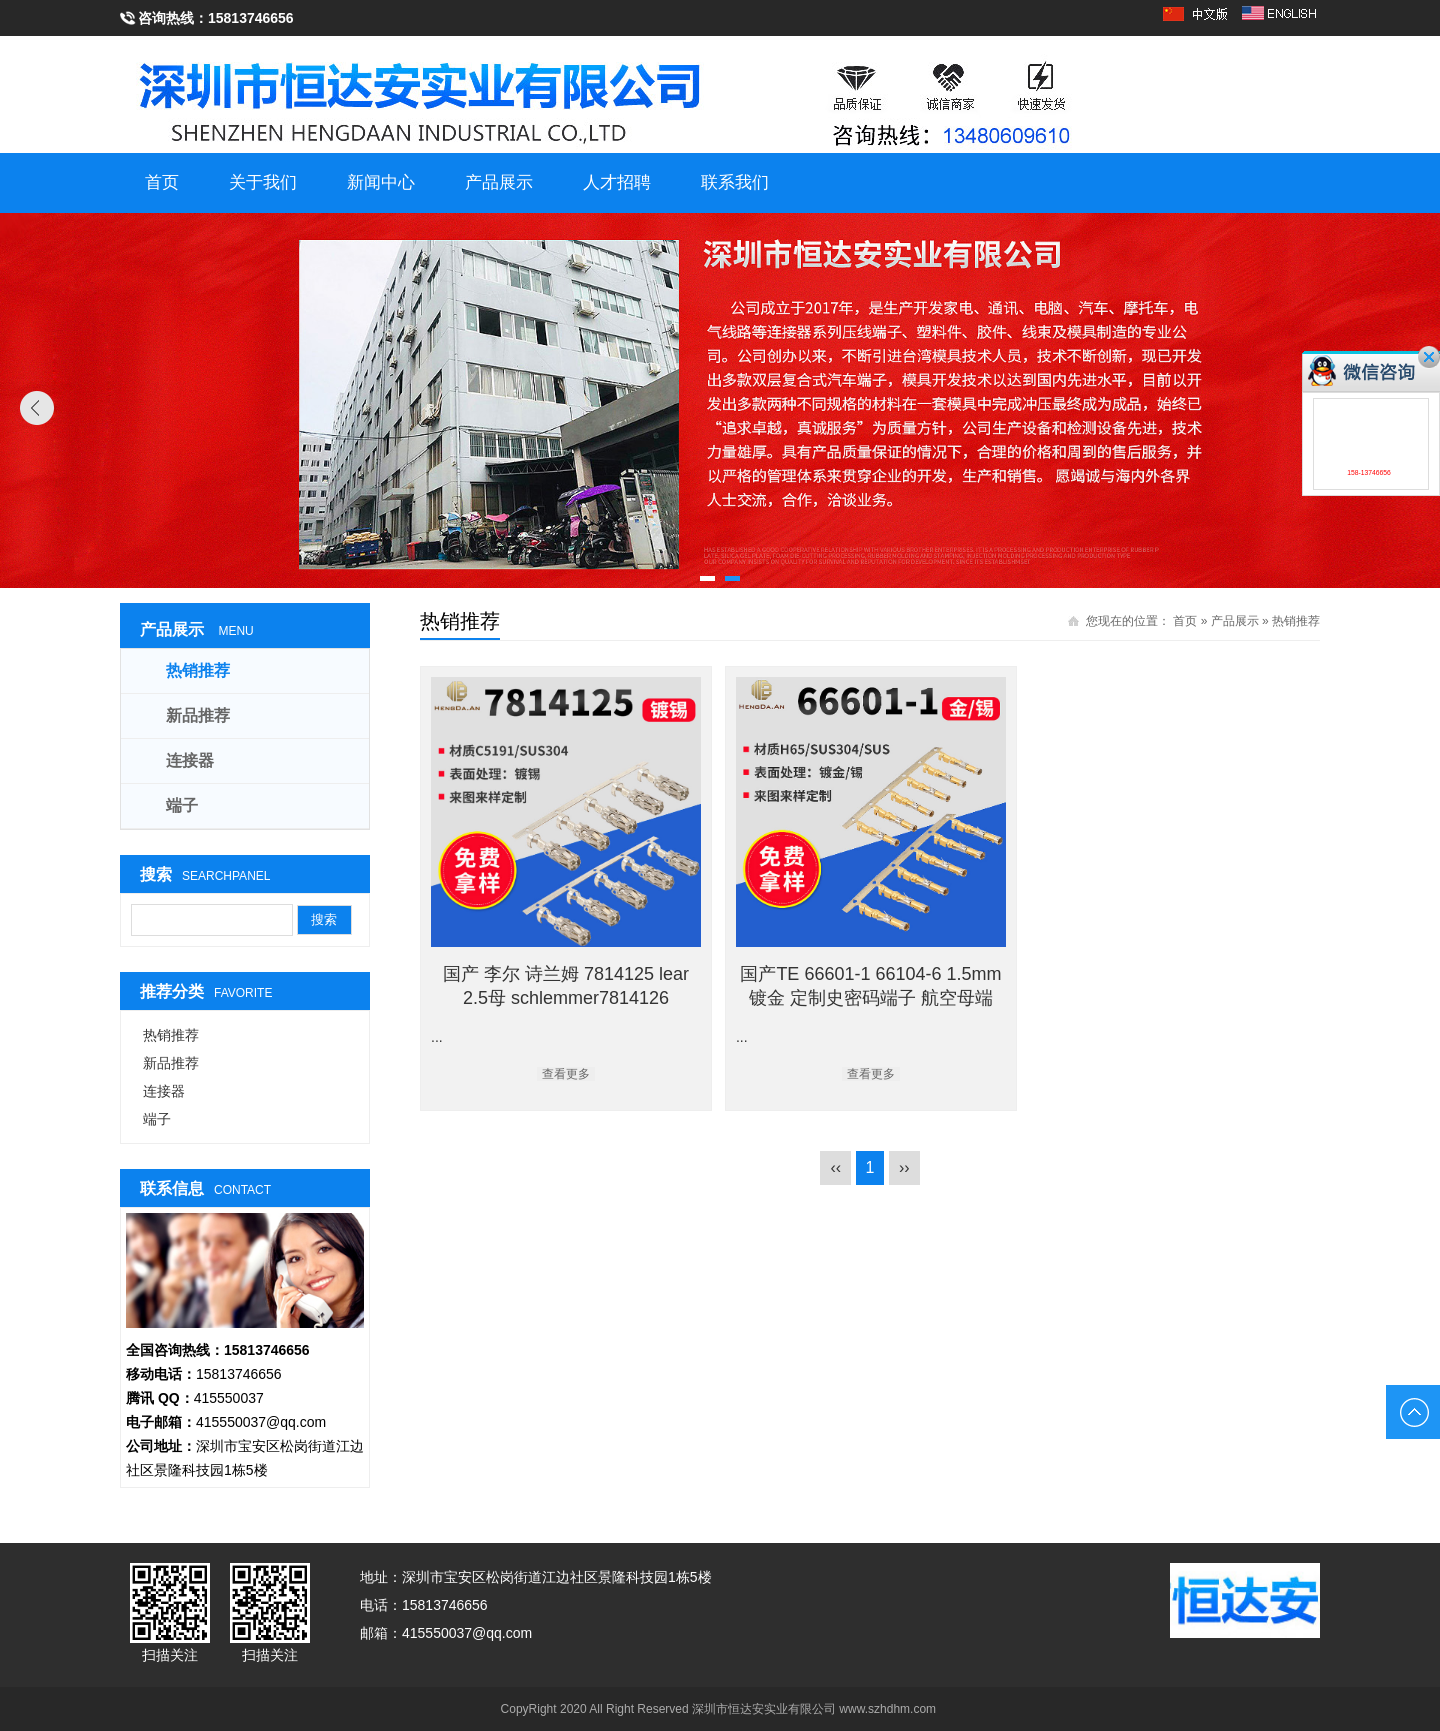  I want to click on 首页, so click(162, 182).